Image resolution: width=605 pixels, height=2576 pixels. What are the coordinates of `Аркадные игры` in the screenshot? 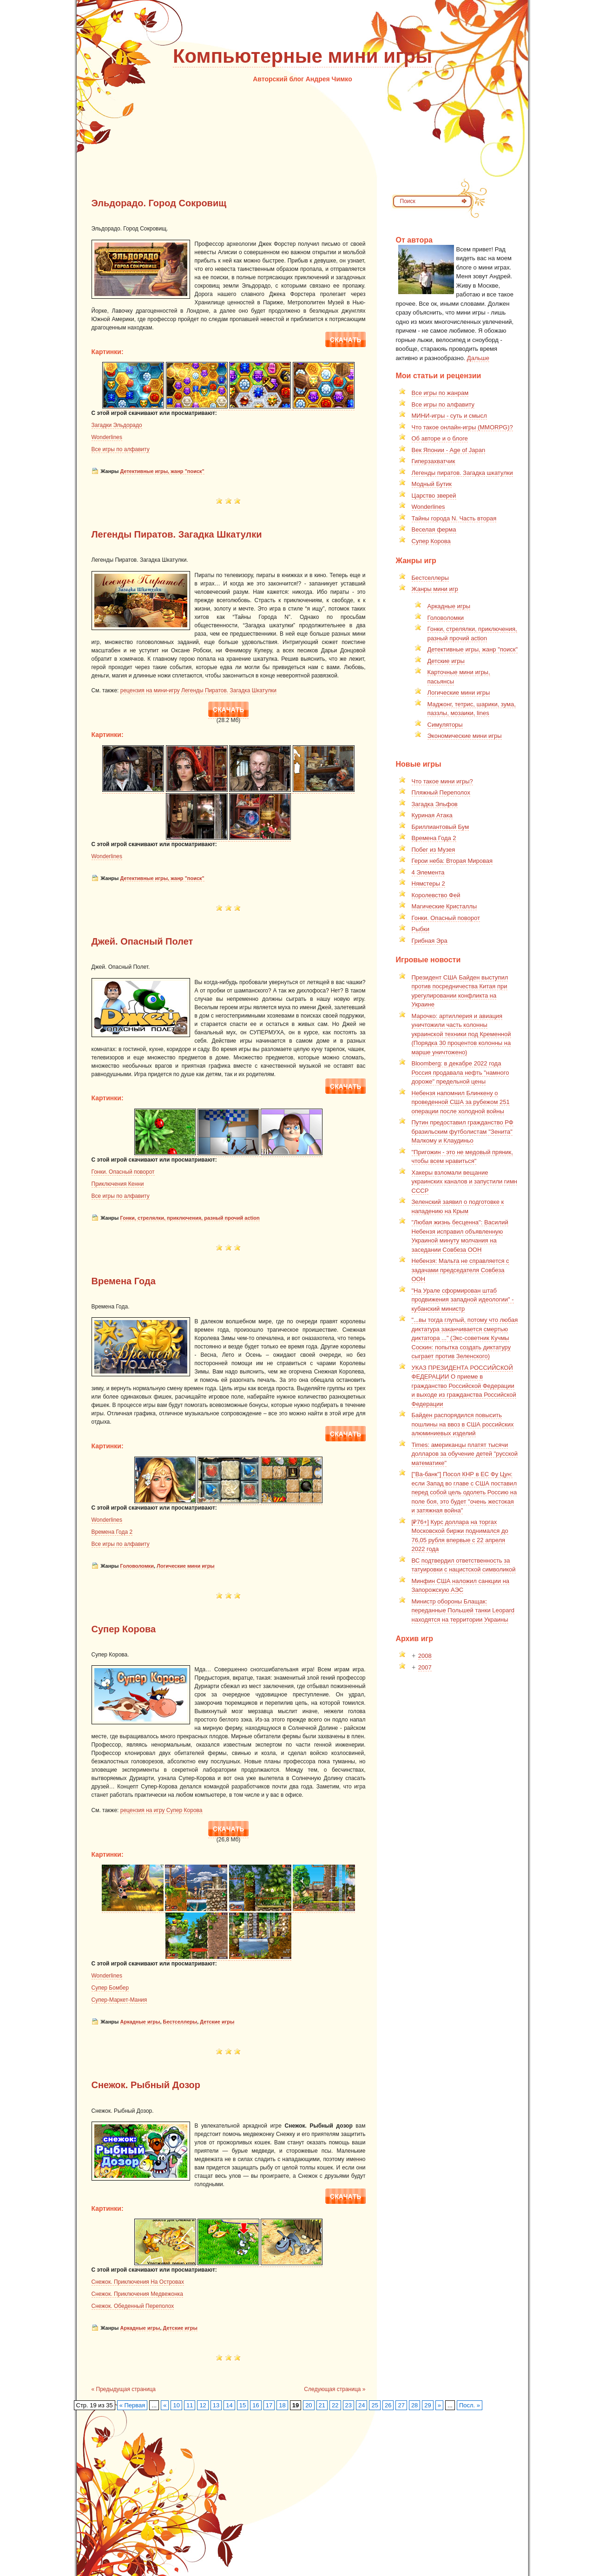 It's located at (140, 2021).